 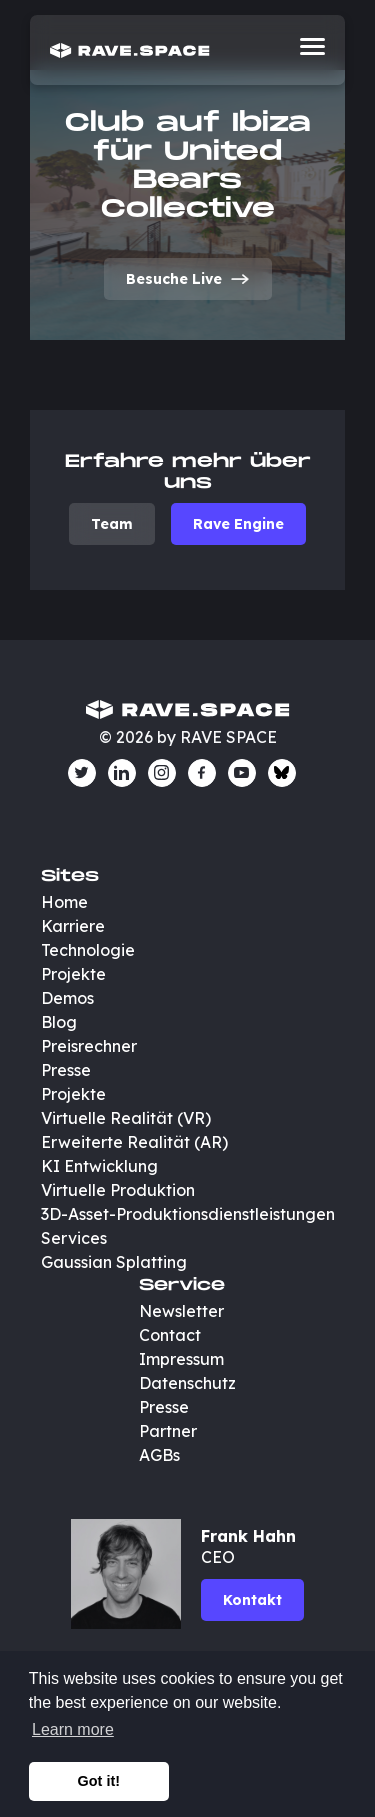 What do you see at coordinates (73, 926) in the screenshot?
I see `Karriere` at bounding box center [73, 926].